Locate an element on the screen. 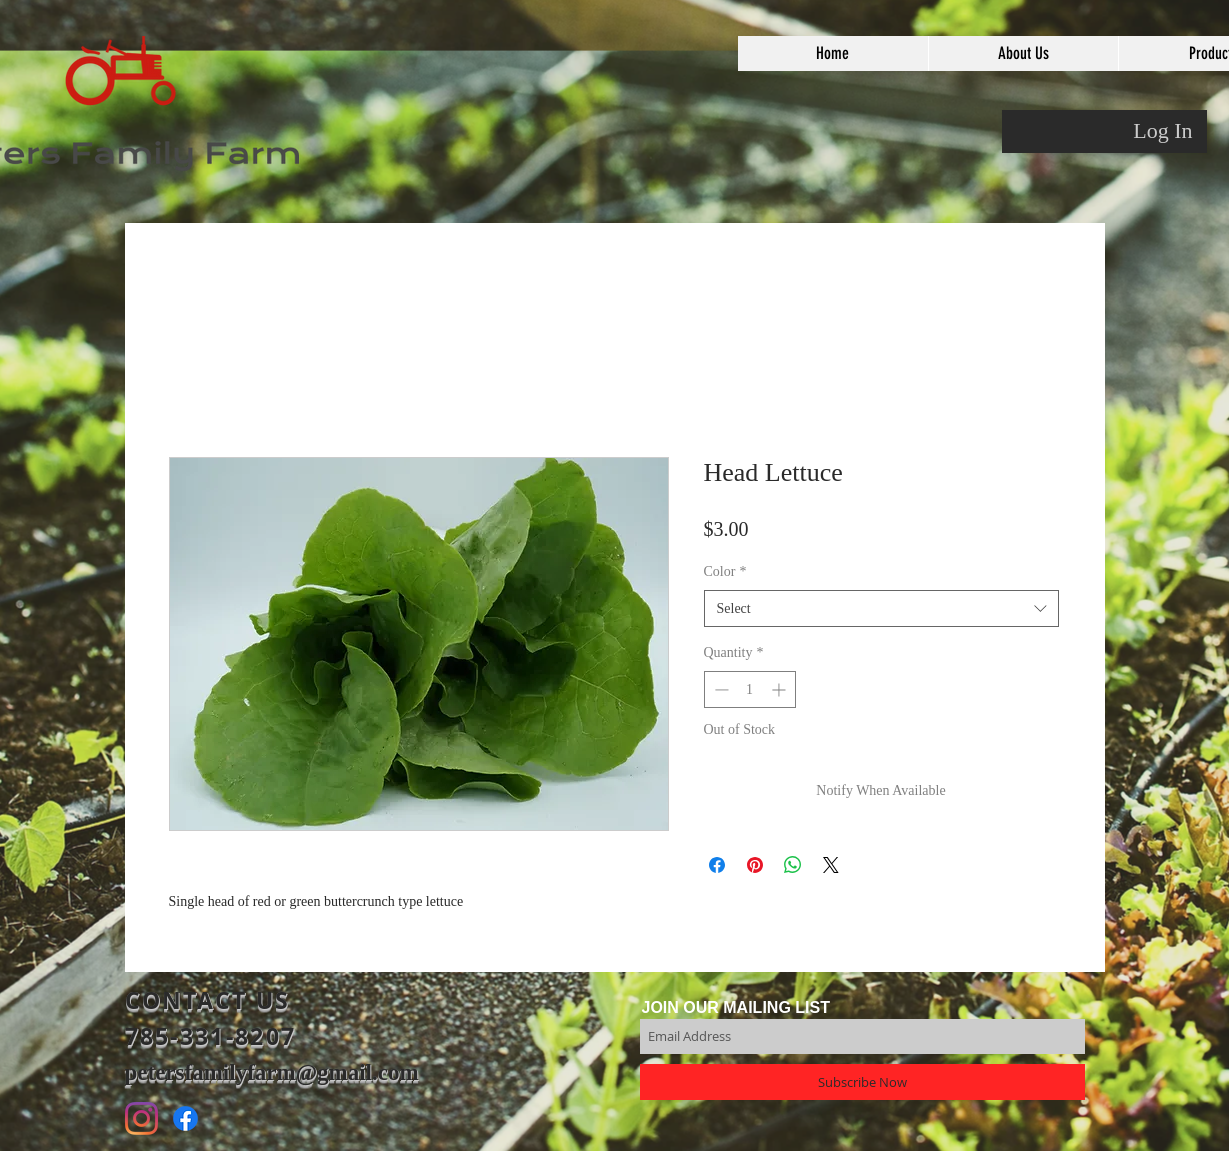 Image resolution: width=1229 pixels, height=1151 pixels. [Pin on Pinterest] is located at coordinates (755, 865).